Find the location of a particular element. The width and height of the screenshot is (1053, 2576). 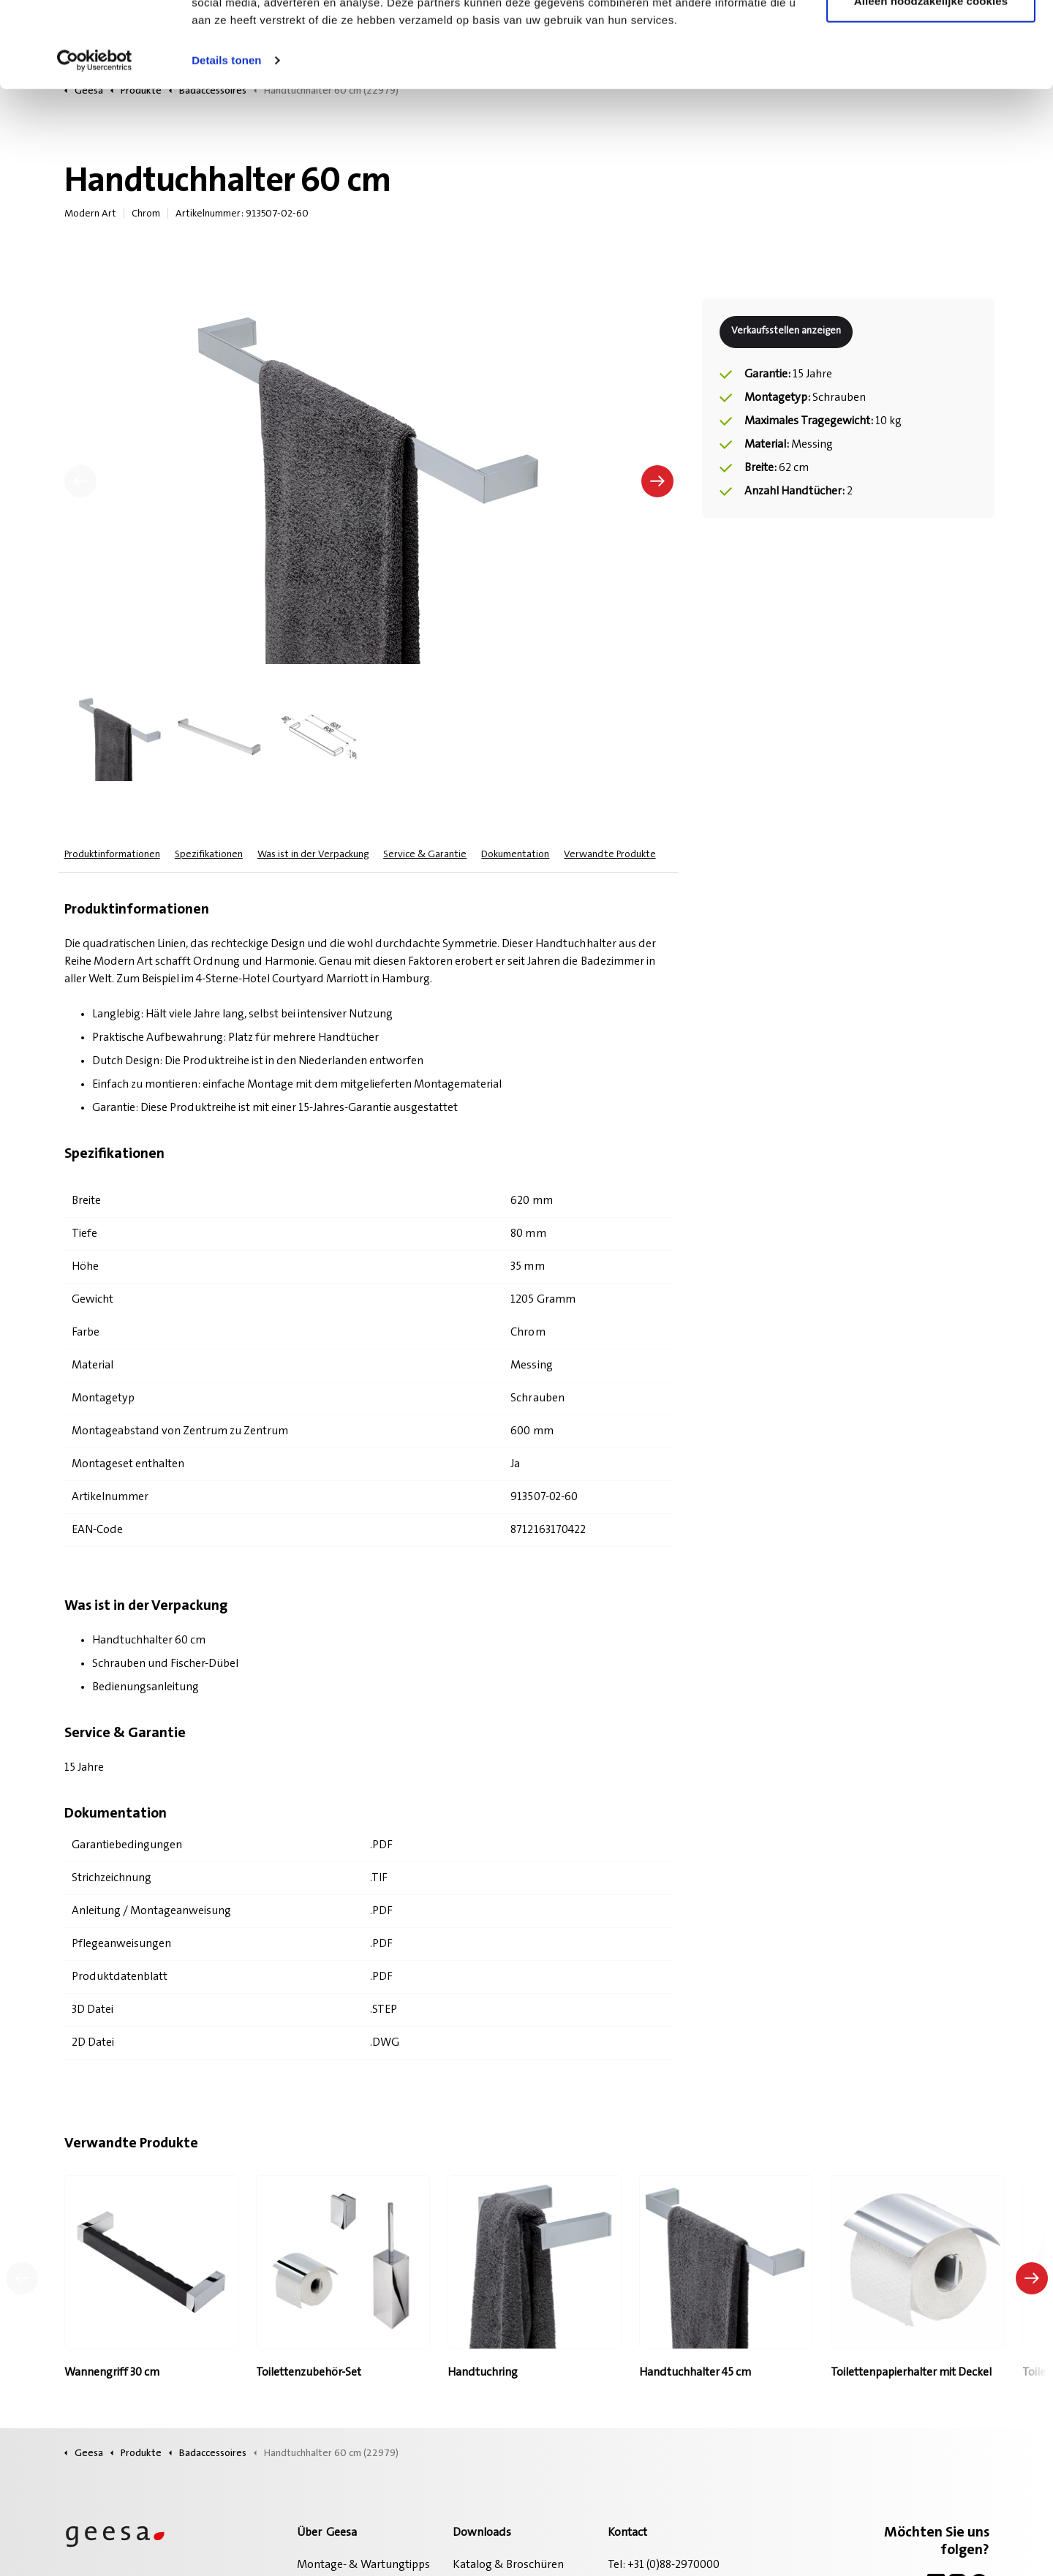

Details tonen is located at coordinates (226, 146).